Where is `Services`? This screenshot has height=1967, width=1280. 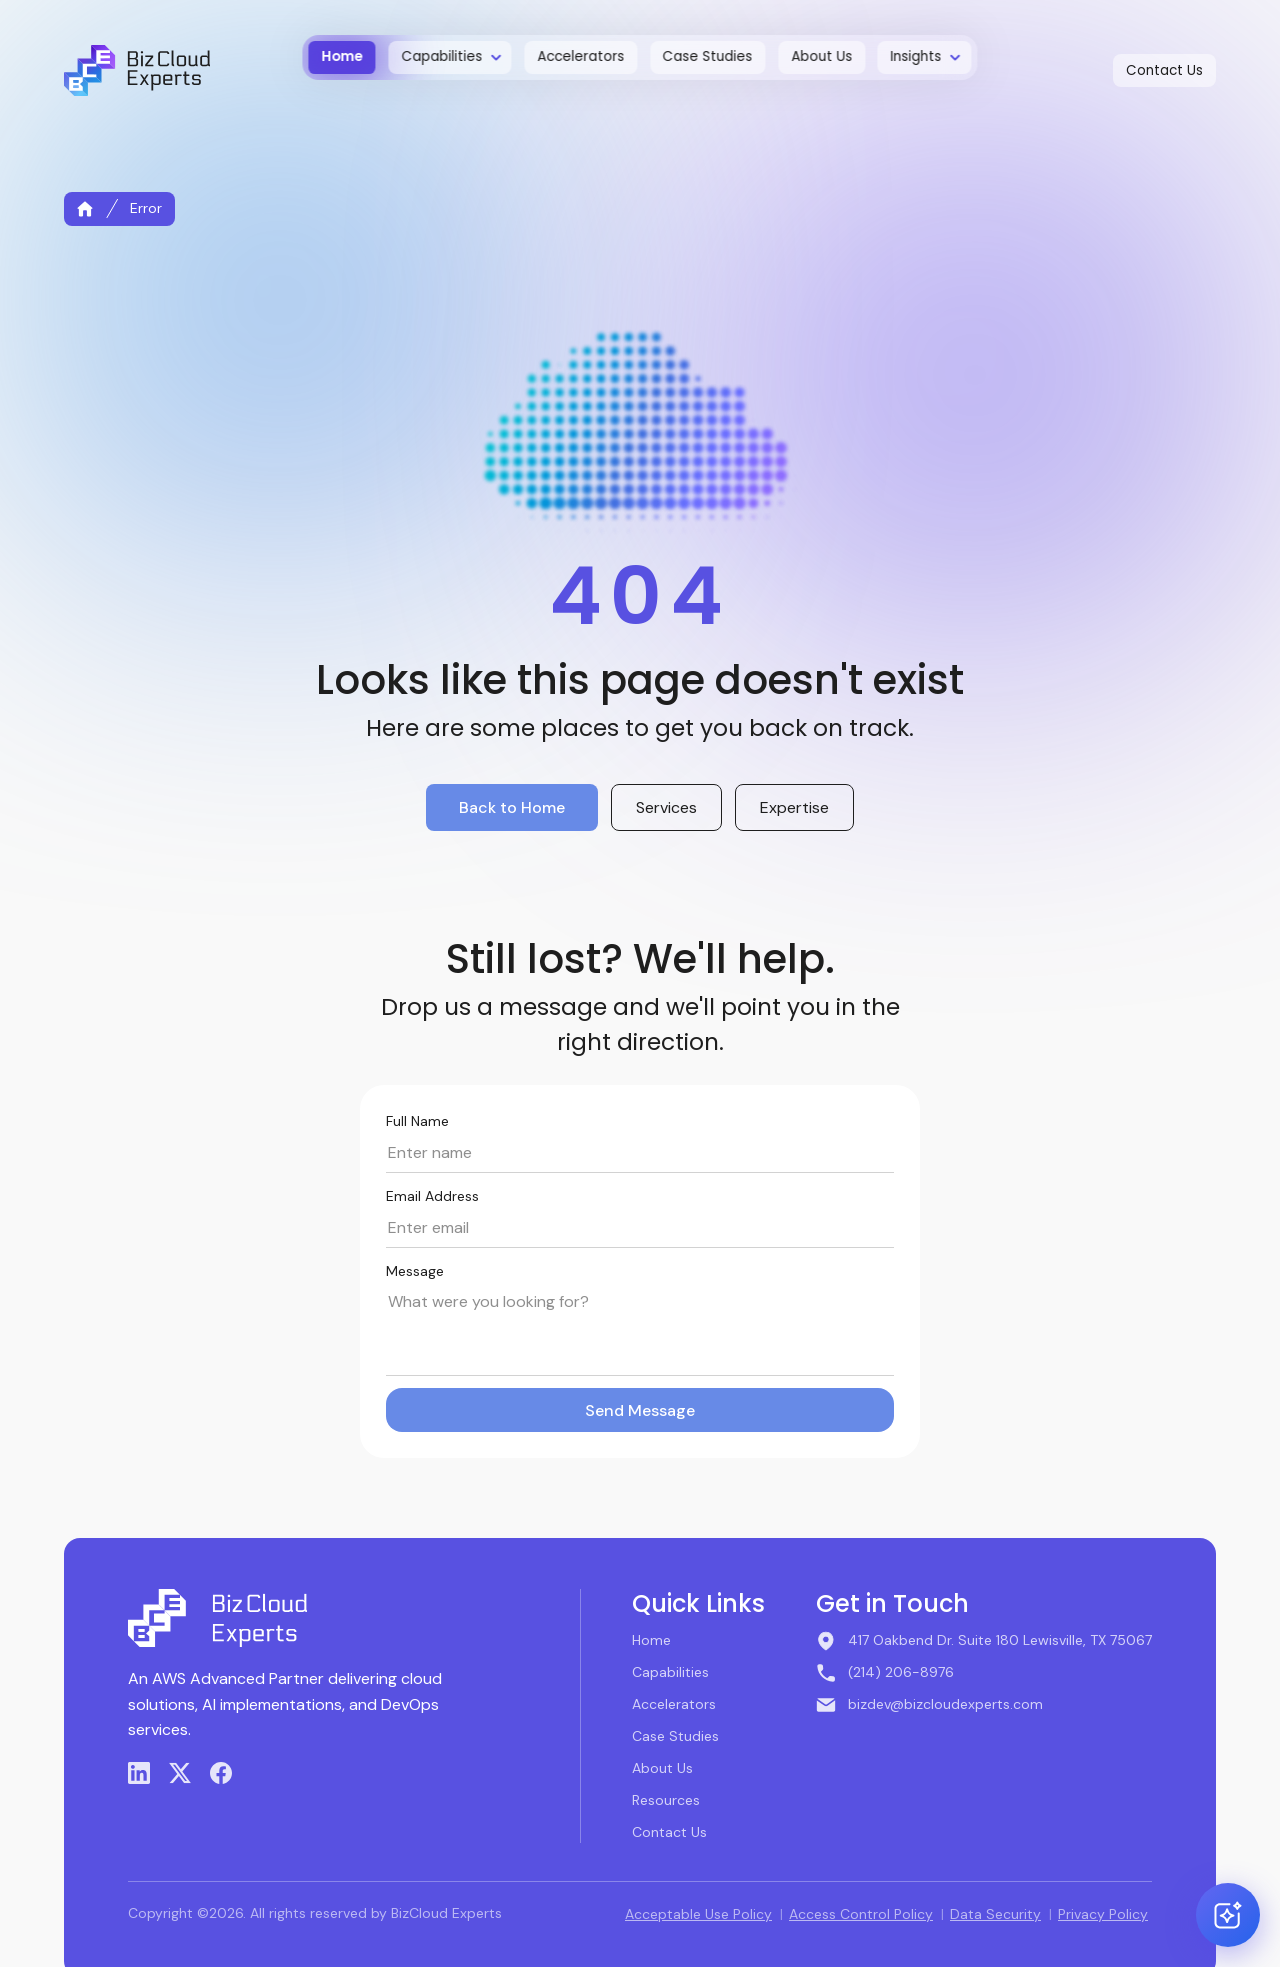 Services is located at coordinates (666, 807).